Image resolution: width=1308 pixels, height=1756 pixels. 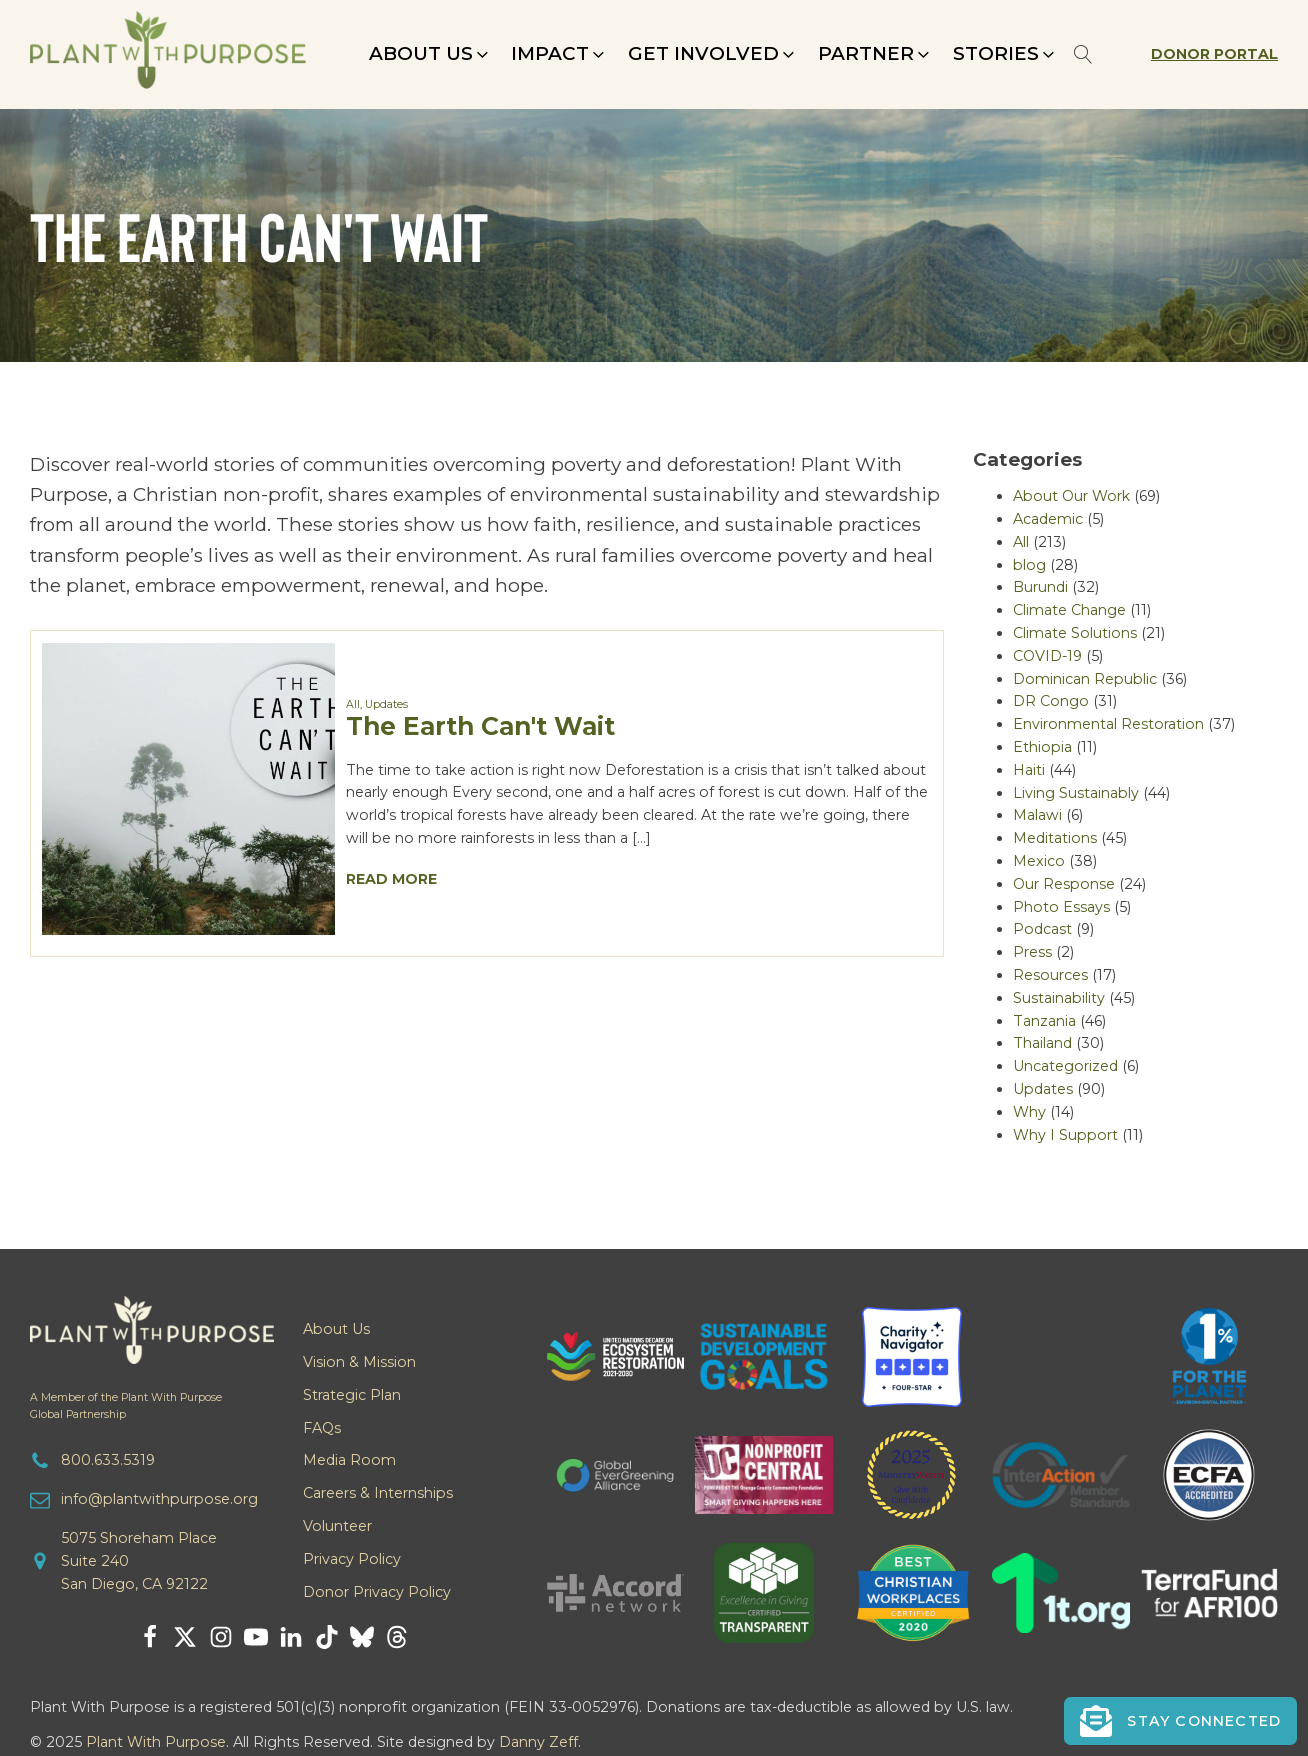 What do you see at coordinates (126, 1406) in the screenshot?
I see `A Member of the Plant With PurposeGlobal Partnership` at bounding box center [126, 1406].